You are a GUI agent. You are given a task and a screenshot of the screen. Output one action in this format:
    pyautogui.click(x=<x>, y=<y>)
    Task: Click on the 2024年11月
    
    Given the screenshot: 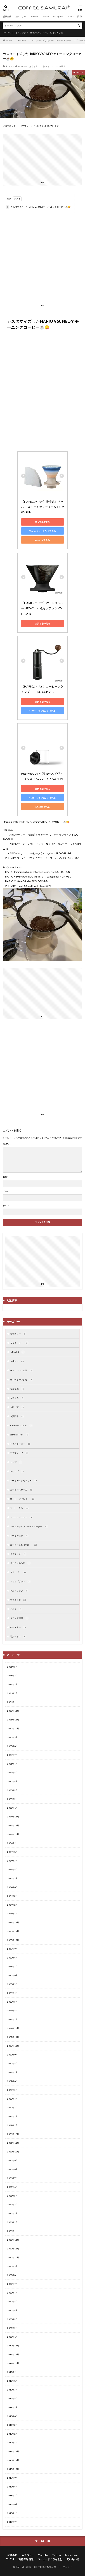 What is the action you would take?
    pyautogui.click(x=13, y=1825)
    